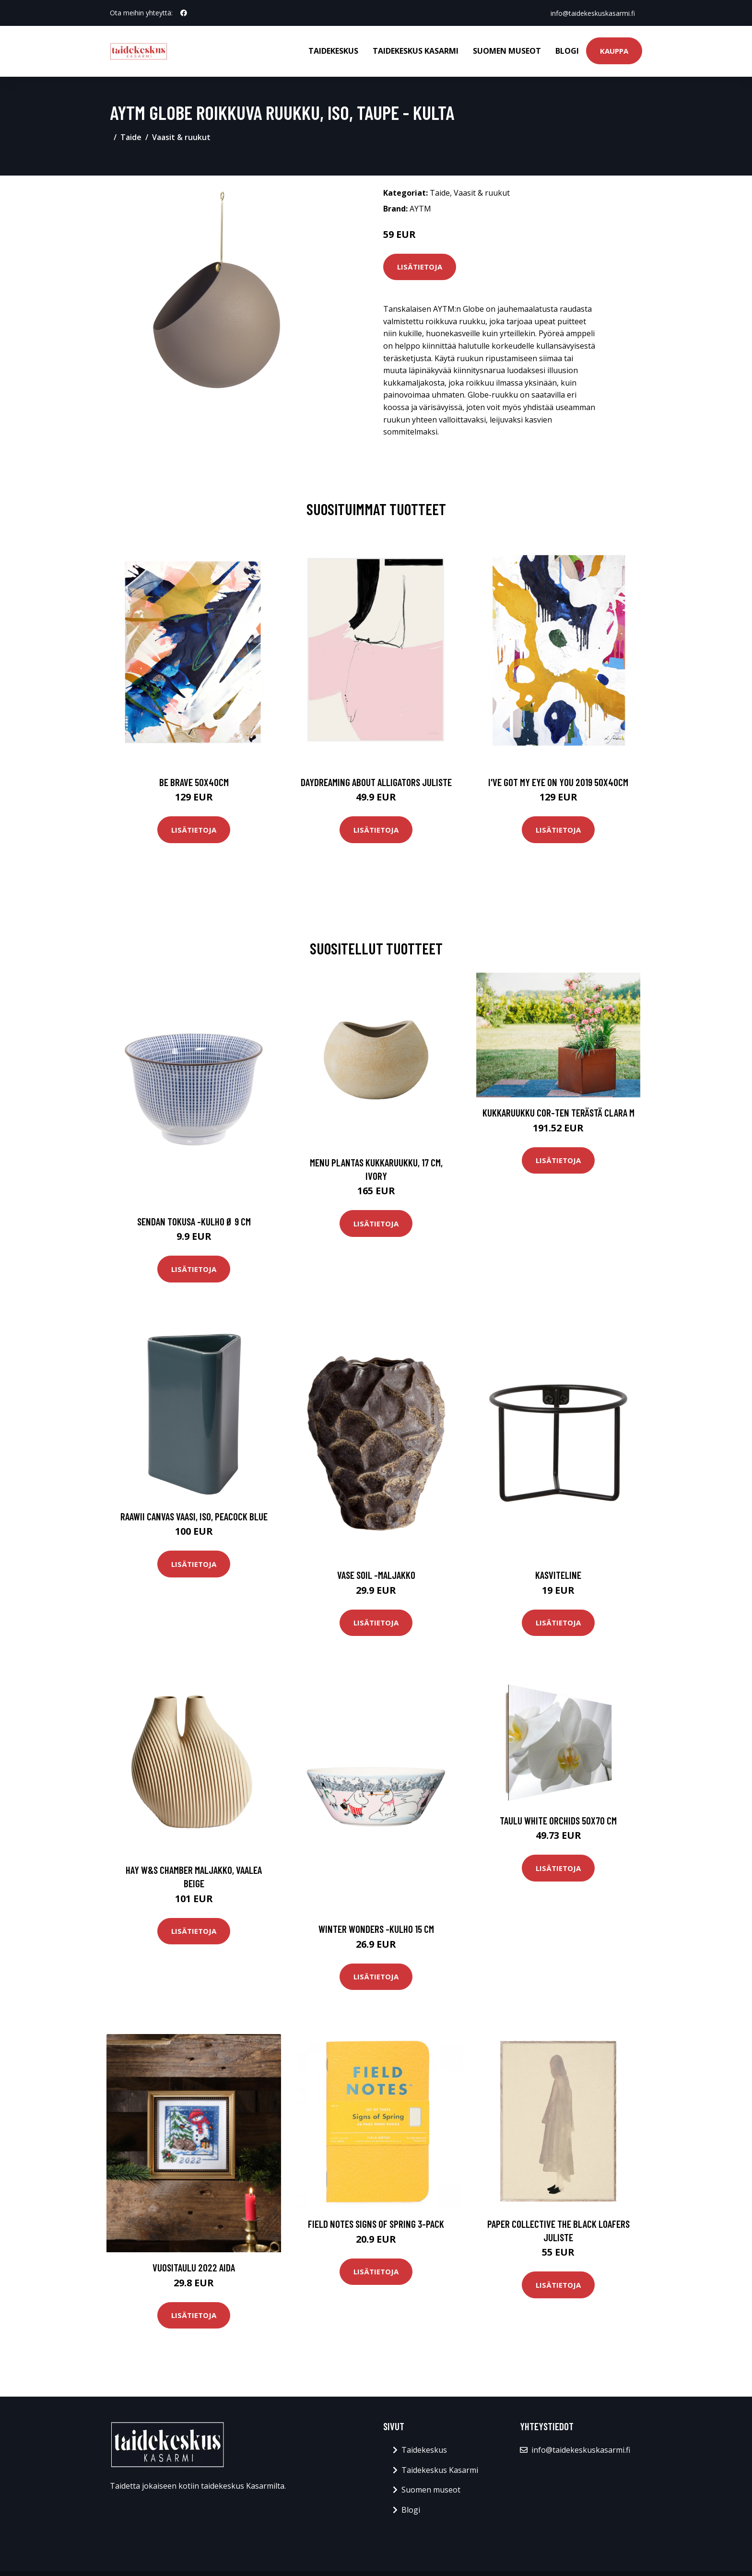  I want to click on Winter wonders -kulho 15 cm, so click(376, 1929).